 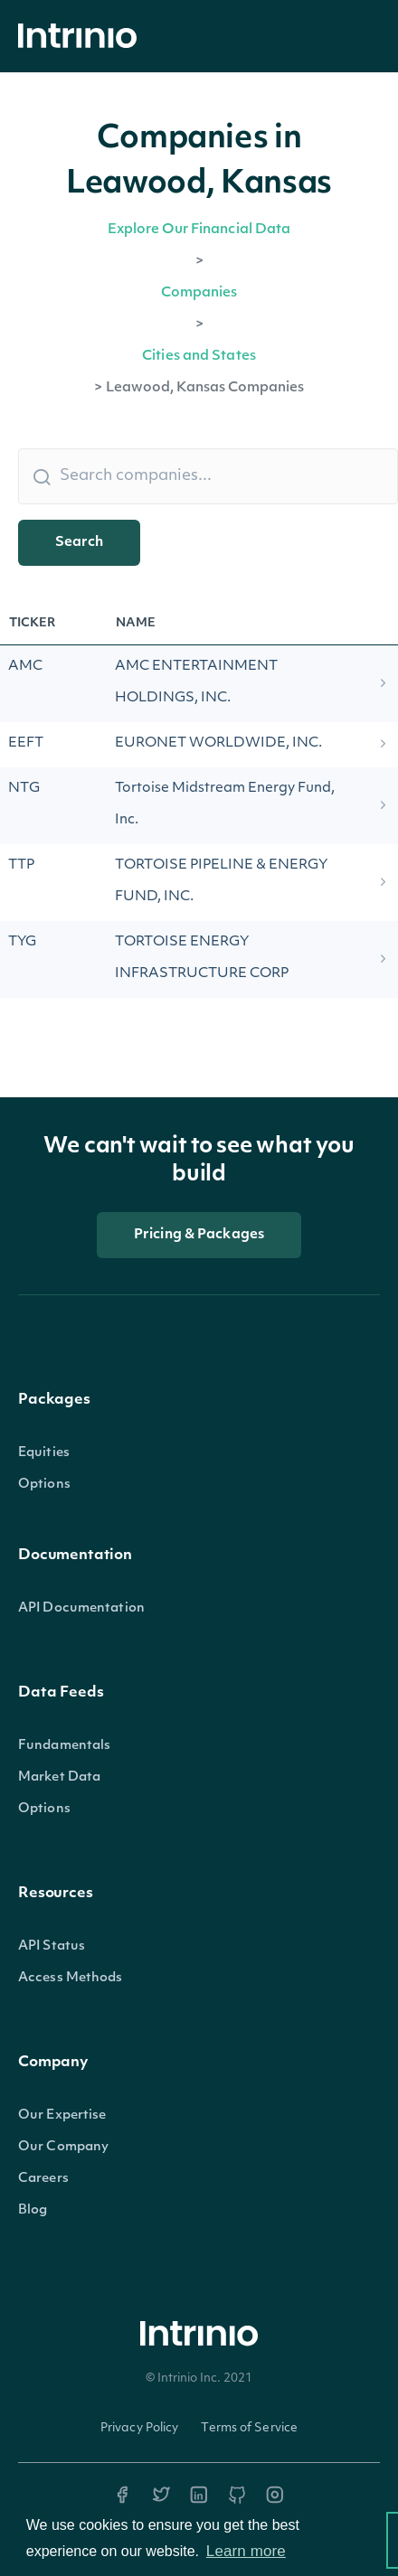 What do you see at coordinates (199, 1235) in the screenshot?
I see `Pricing & Packages` at bounding box center [199, 1235].